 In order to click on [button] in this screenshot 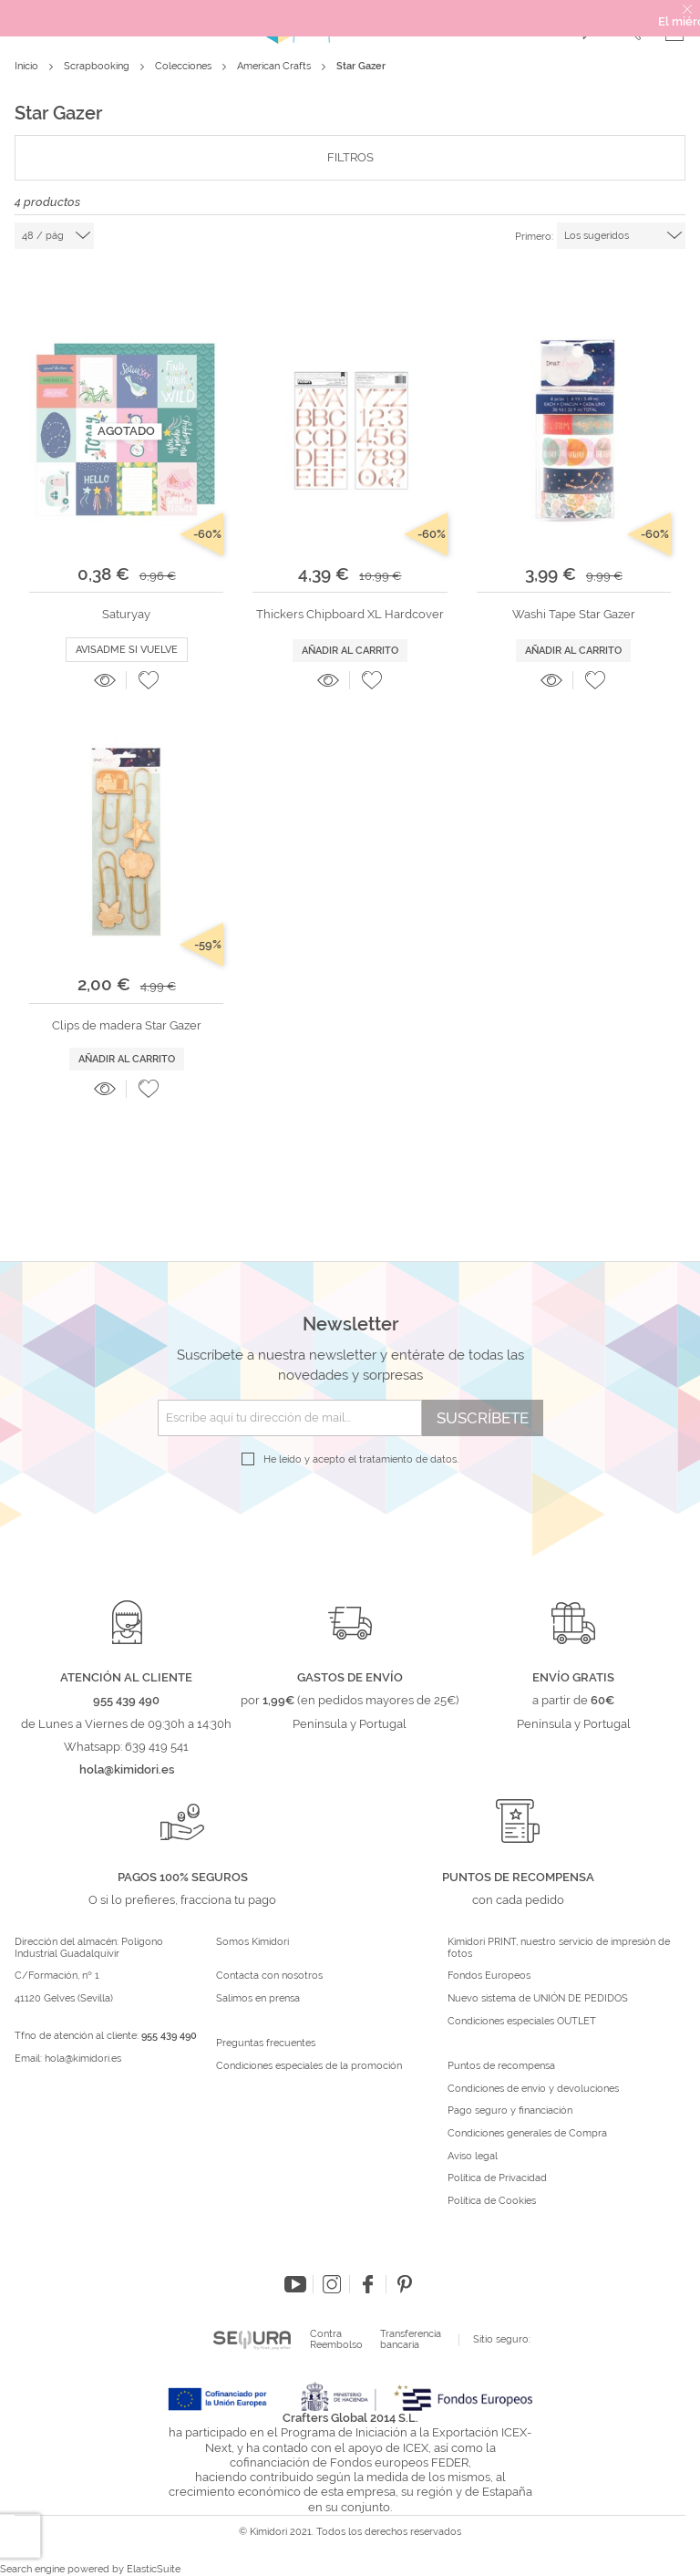, I will do `click(148, 680)`.